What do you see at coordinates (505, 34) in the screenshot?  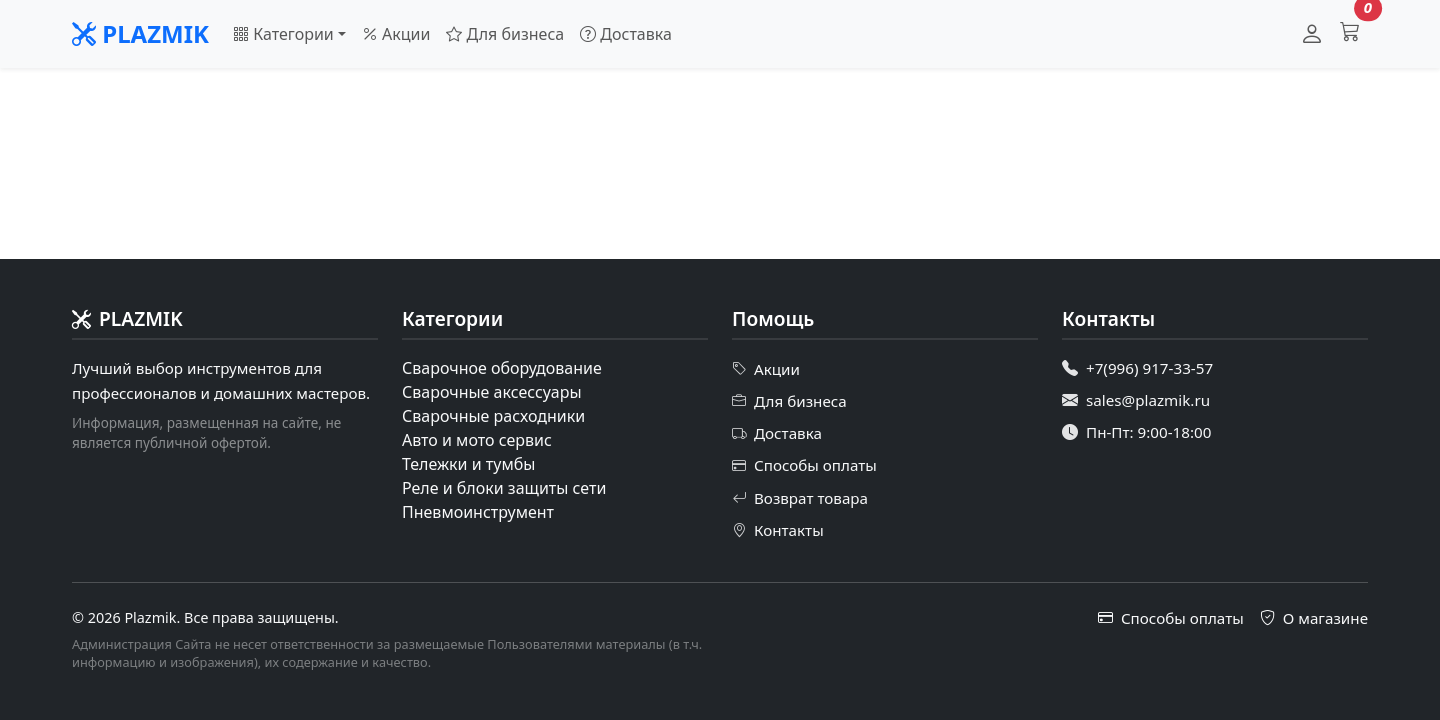 I see `Для бизнеса` at bounding box center [505, 34].